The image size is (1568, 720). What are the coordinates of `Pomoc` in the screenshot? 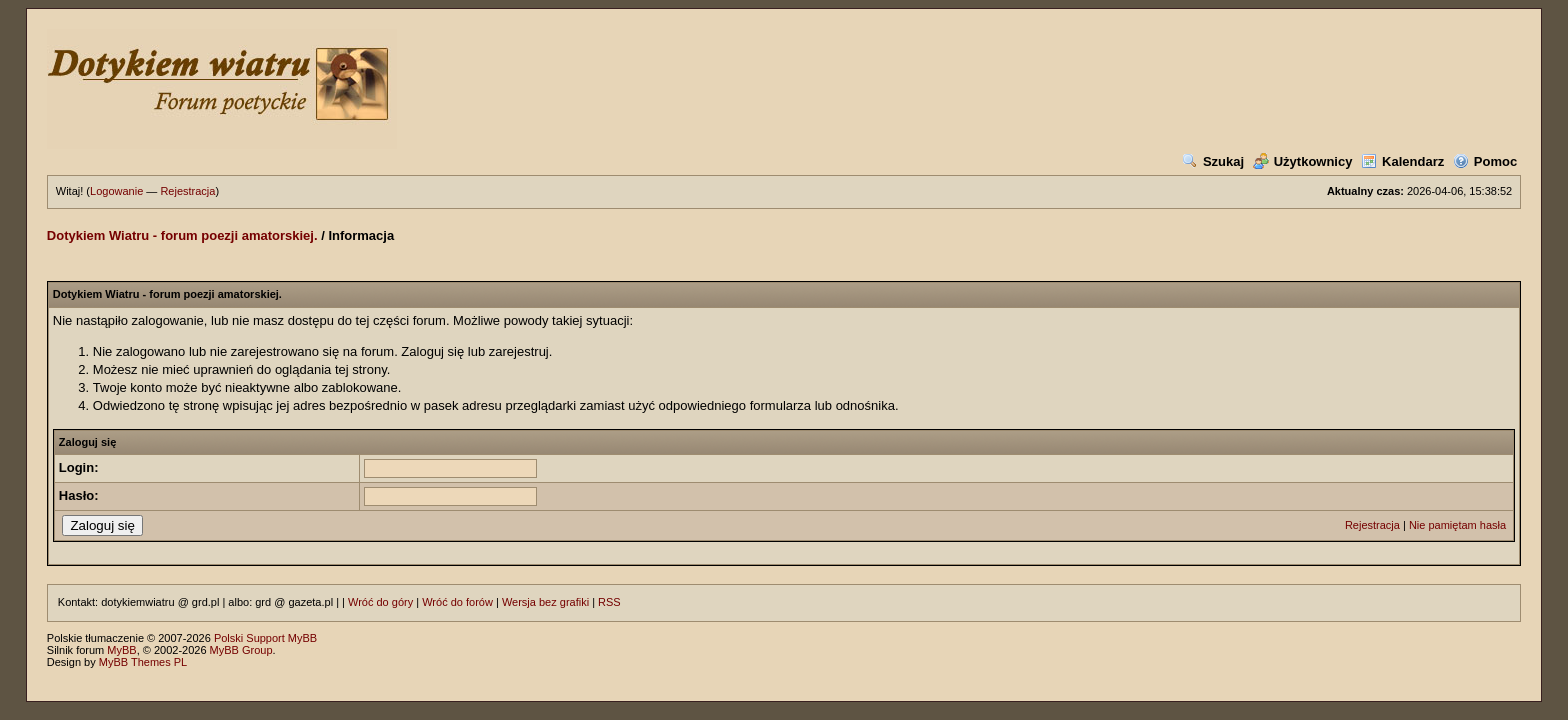 It's located at (1485, 161).